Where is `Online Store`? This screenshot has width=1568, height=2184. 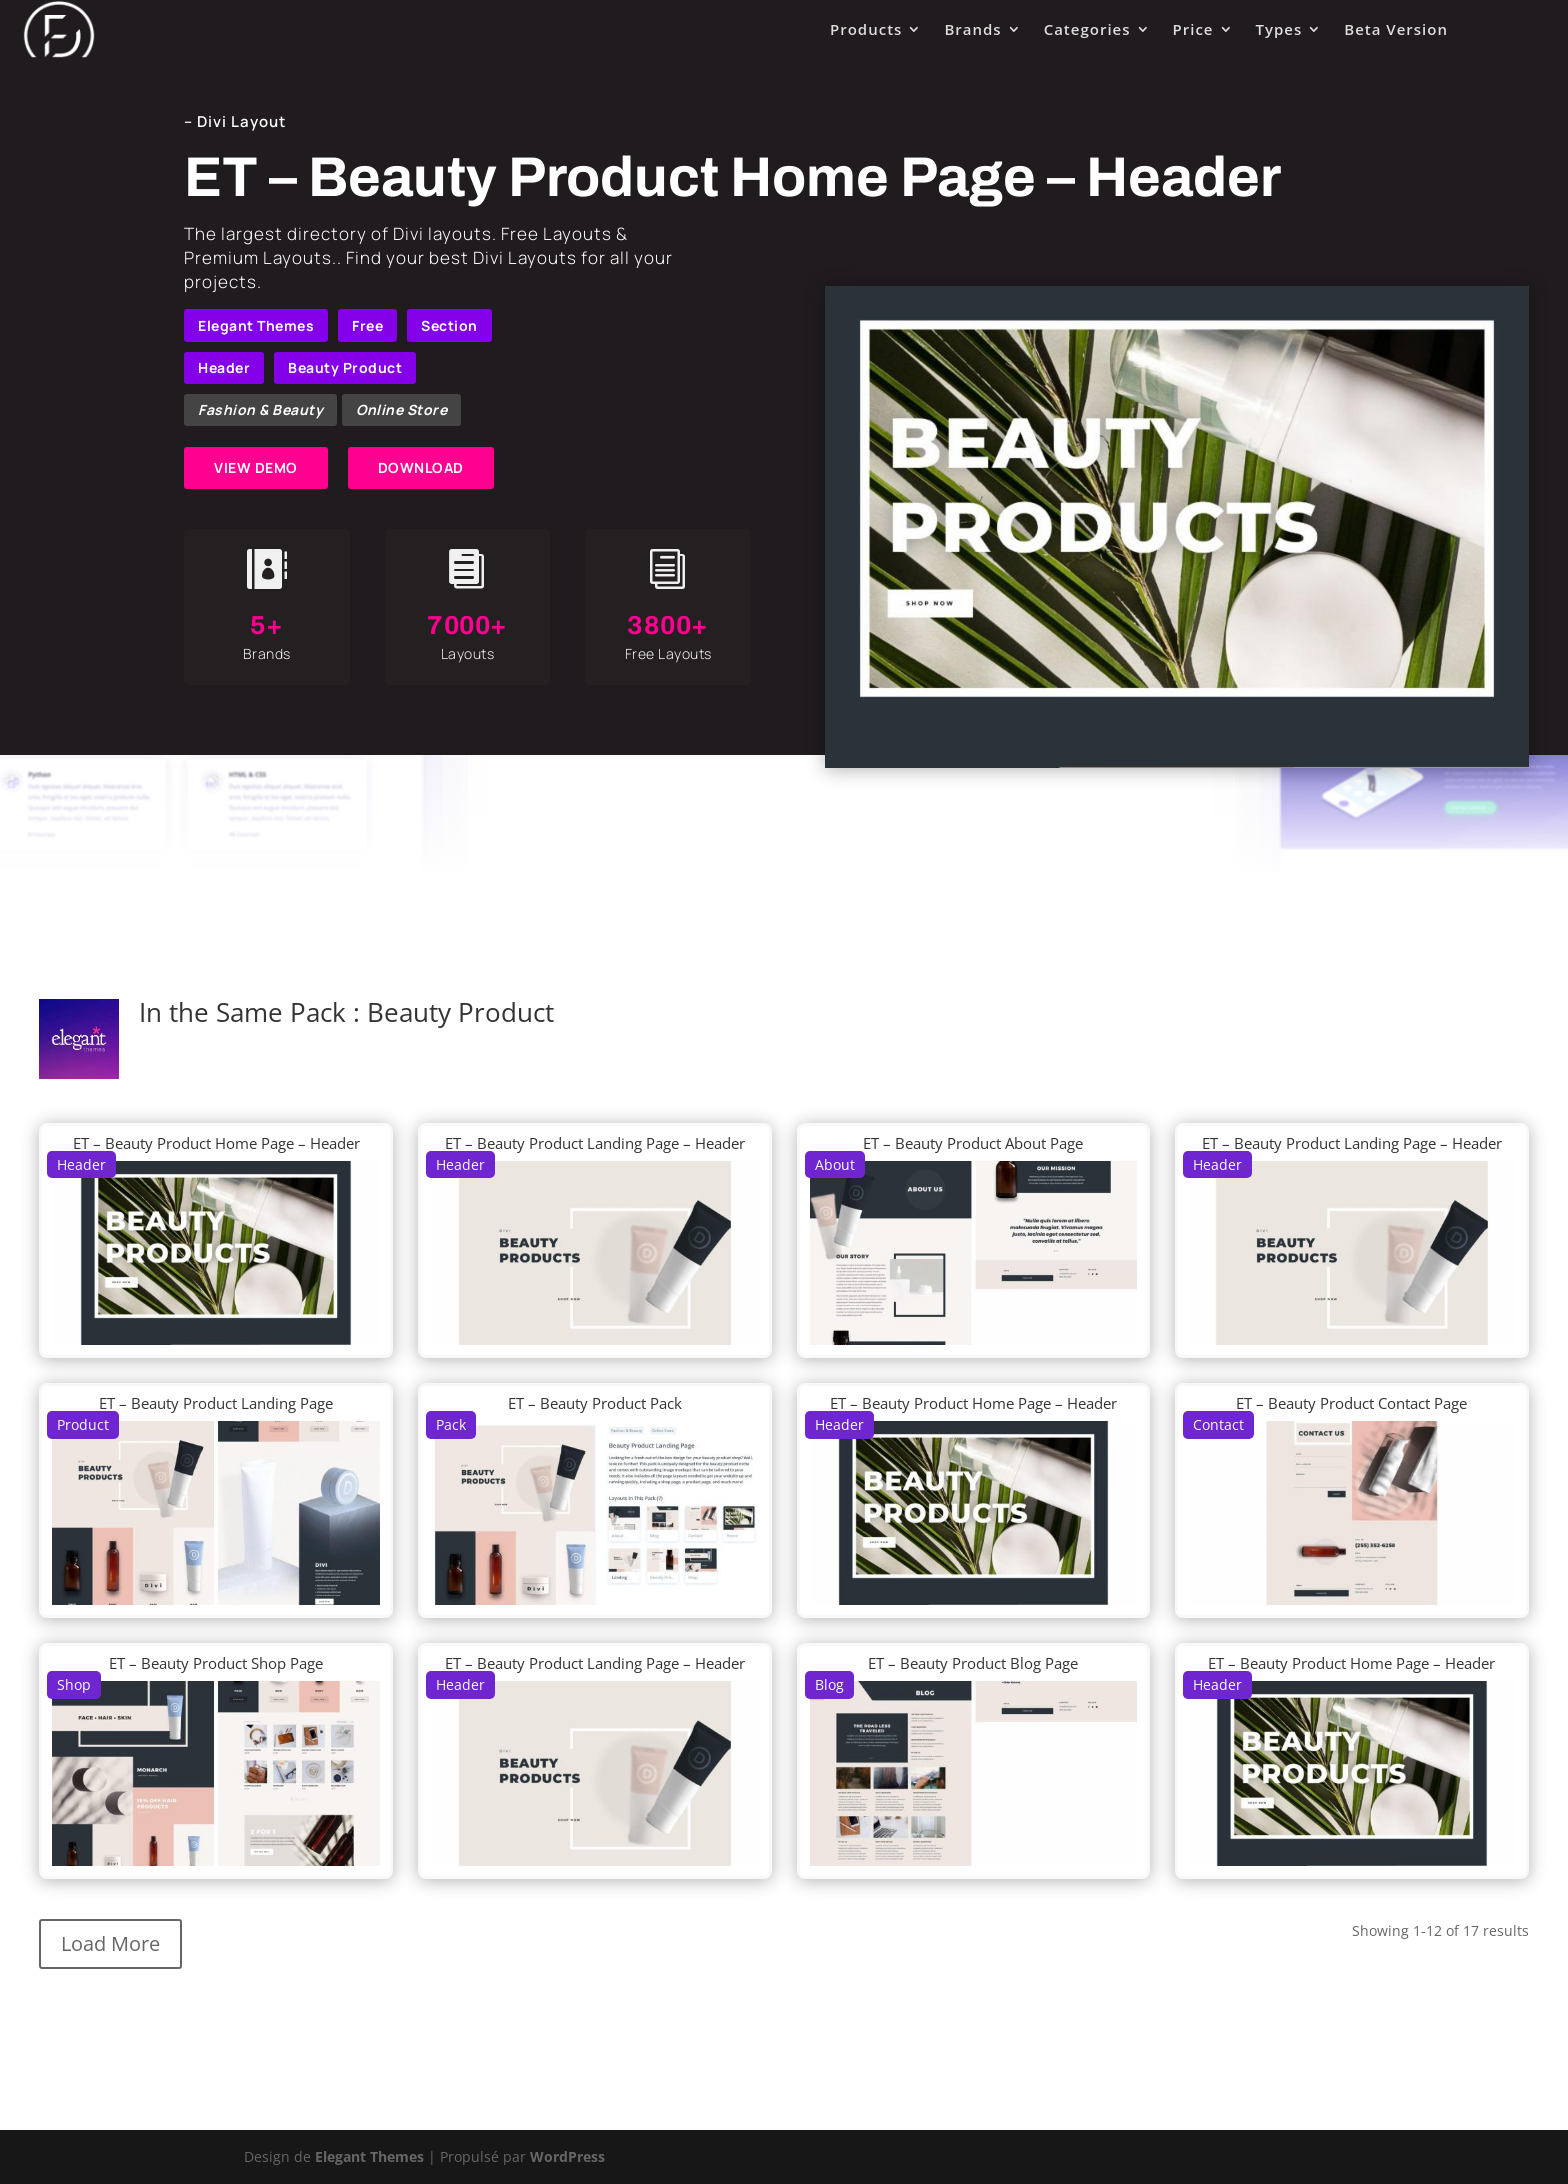 Online Store is located at coordinates (401, 409).